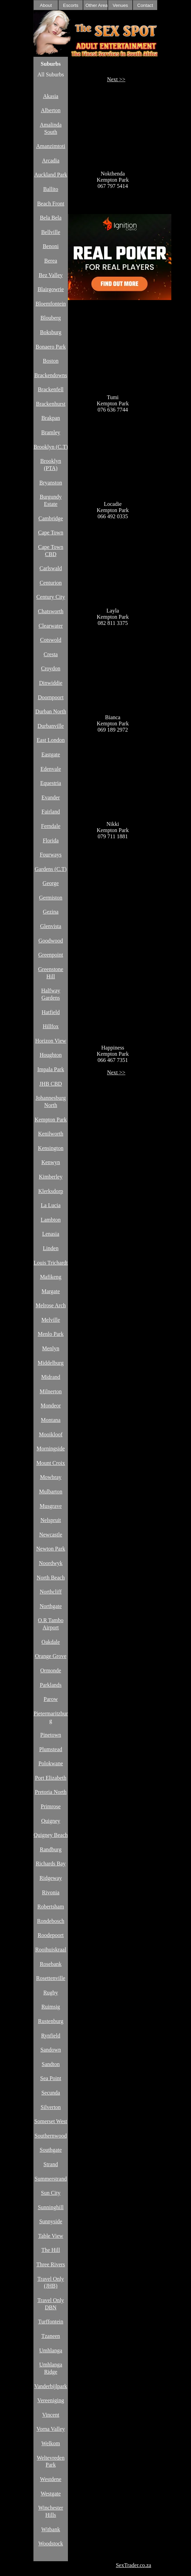 This screenshot has height=2576, width=191. I want to click on Dinwiddie, so click(50, 683).